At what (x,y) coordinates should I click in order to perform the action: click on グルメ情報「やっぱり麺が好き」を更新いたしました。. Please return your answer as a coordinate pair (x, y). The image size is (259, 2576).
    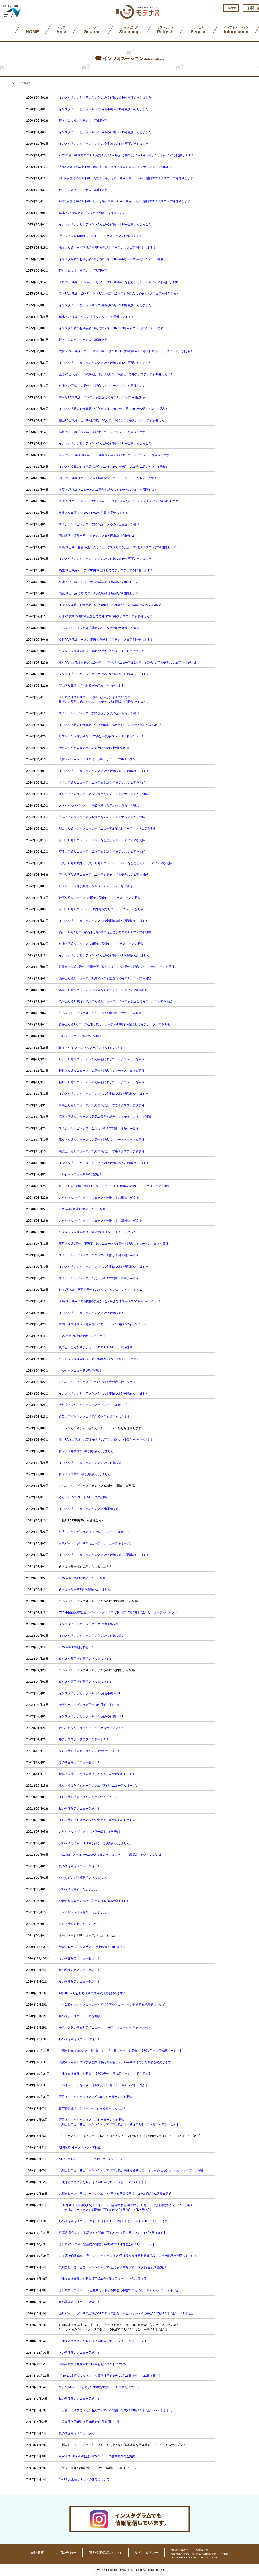
    Looking at the image, I should click on (96, 1843).